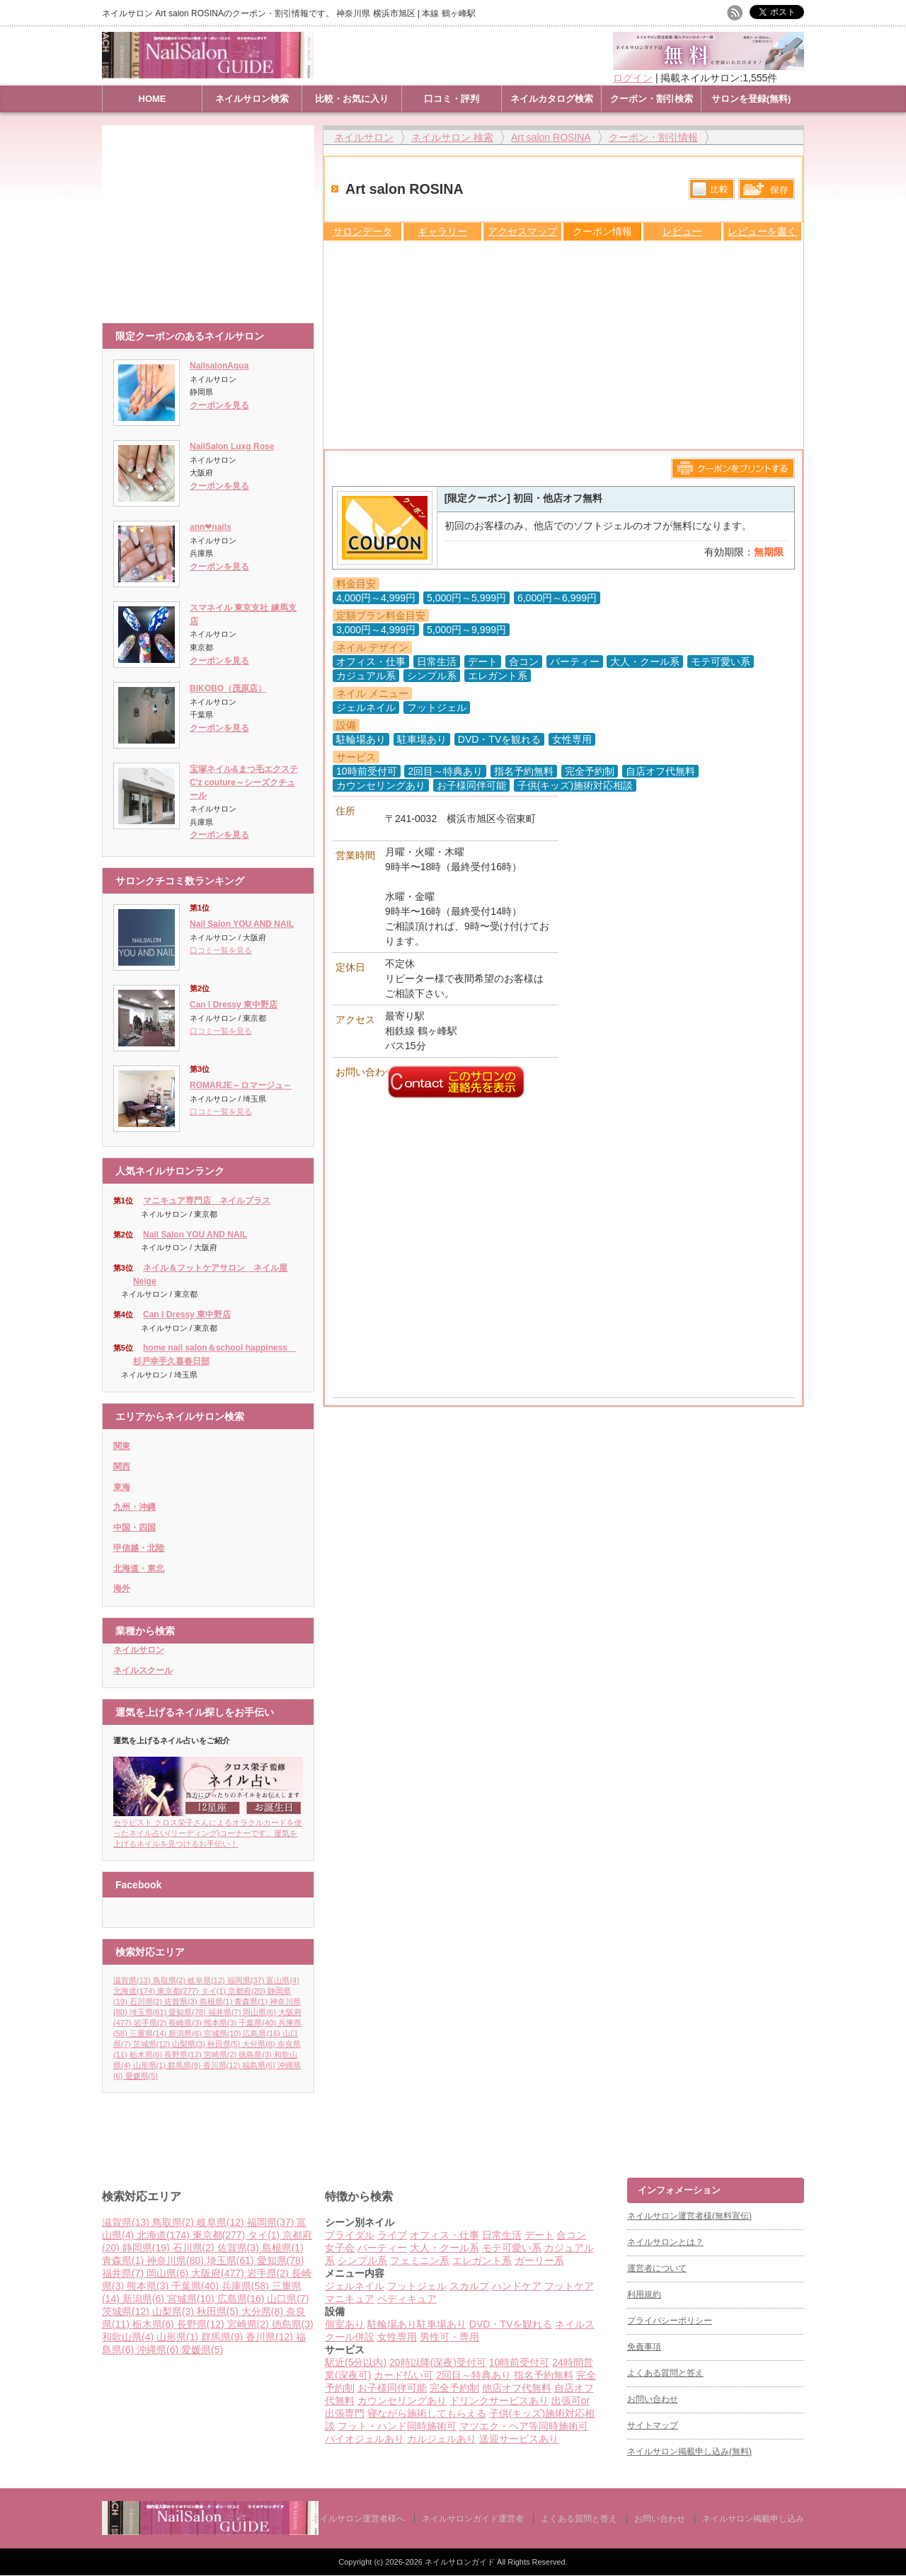 This screenshot has width=906, height=2576. I want to click on 長野県, so click(184, 2054).